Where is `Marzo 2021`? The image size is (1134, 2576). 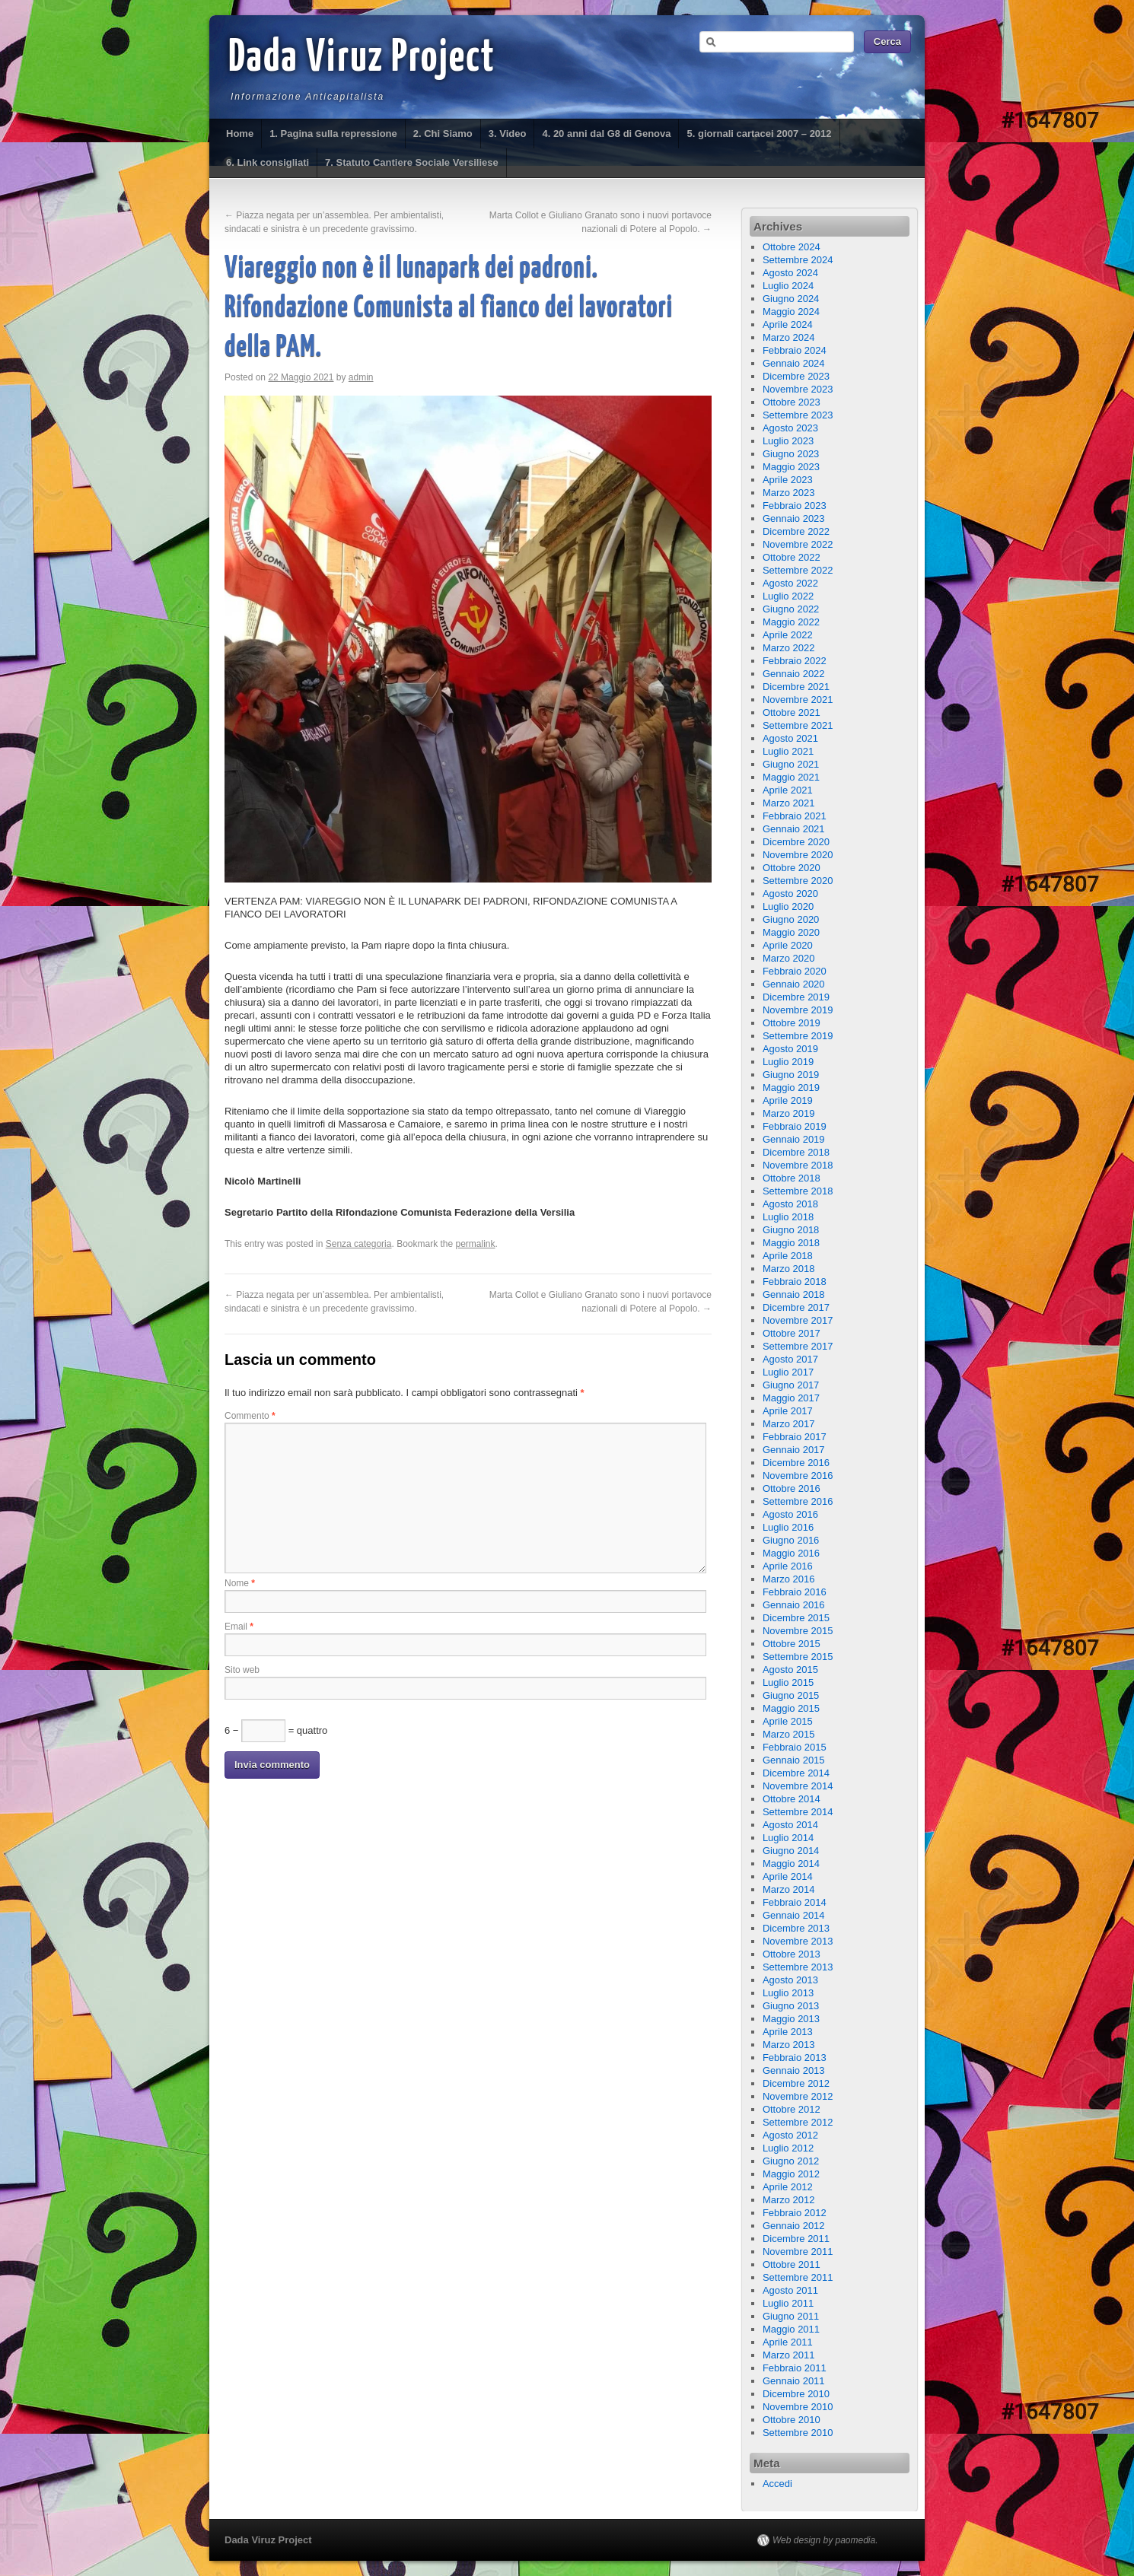 Marzo 2021 is located at coordinates (789, 803).